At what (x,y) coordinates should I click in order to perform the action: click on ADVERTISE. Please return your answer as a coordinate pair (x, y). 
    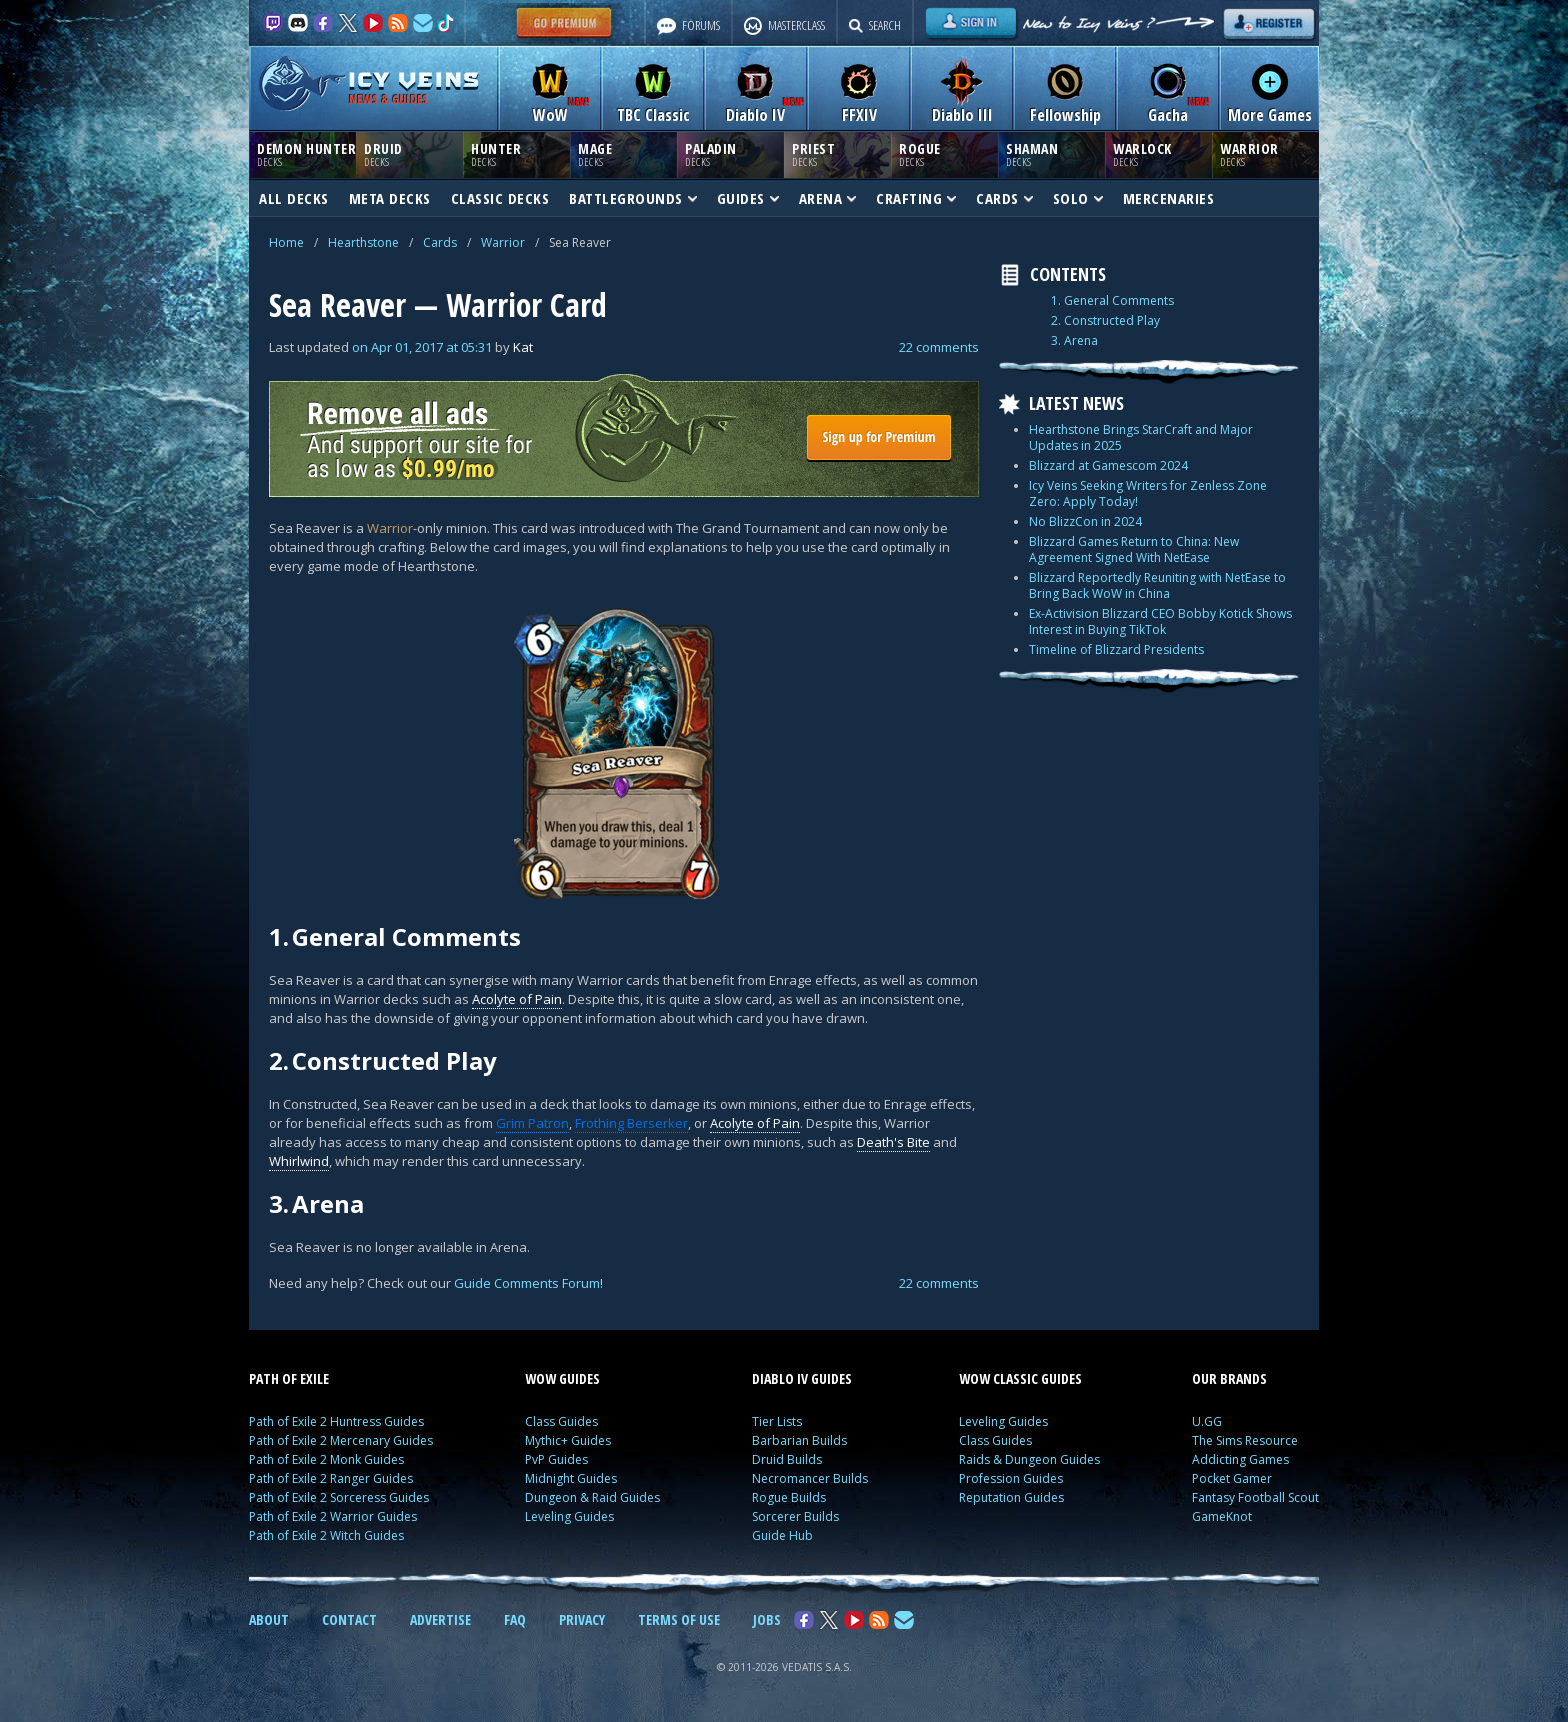
    Looking at the image, I should click on (440, 1619).